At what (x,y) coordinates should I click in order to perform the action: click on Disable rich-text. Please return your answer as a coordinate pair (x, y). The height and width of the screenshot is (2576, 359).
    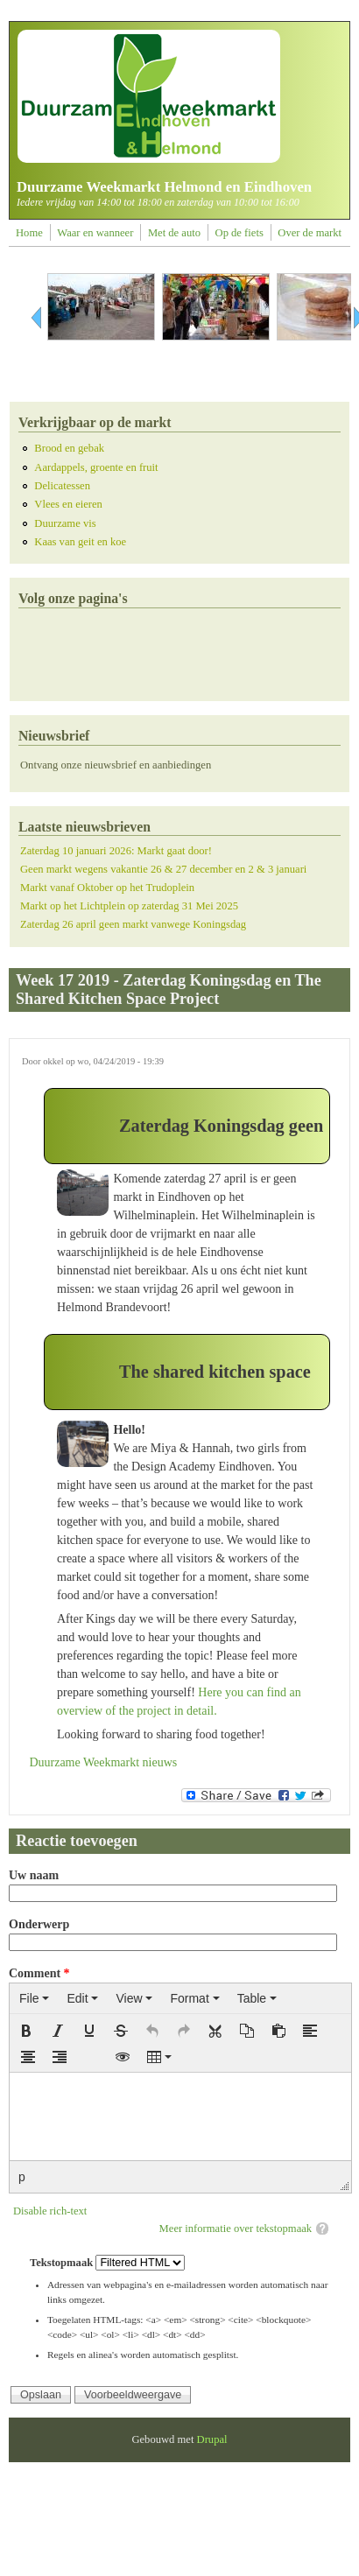
    Looking at the image, I should click on (50, 2211).